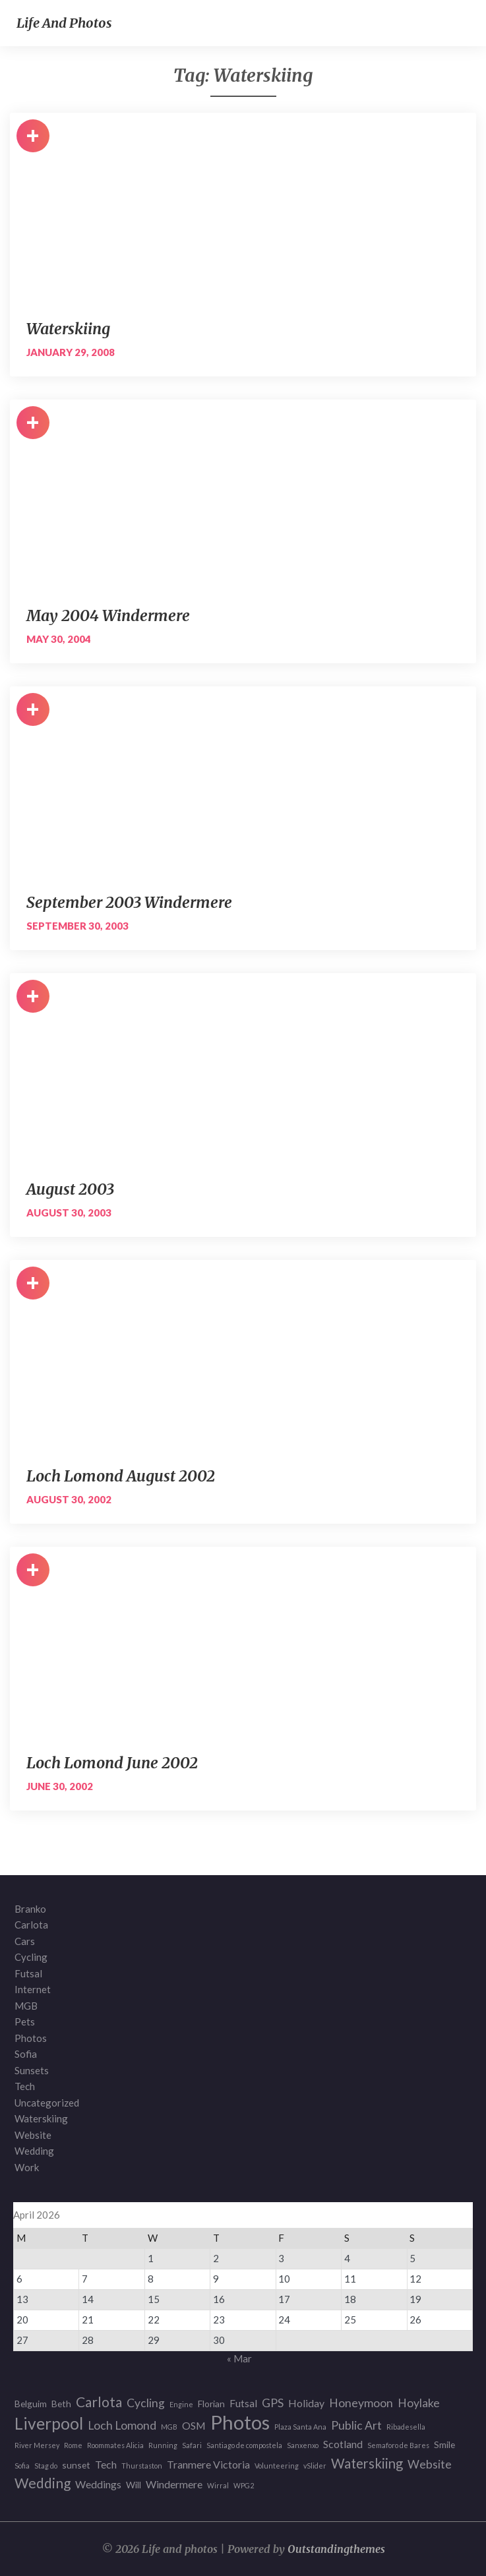 This screenshot has width=486, height=2576. What do you see at coordinates (306, 2403) in the screenshot?
I see `Holiday [Holiday (3 items)]` at bounding box center [306, 2403].